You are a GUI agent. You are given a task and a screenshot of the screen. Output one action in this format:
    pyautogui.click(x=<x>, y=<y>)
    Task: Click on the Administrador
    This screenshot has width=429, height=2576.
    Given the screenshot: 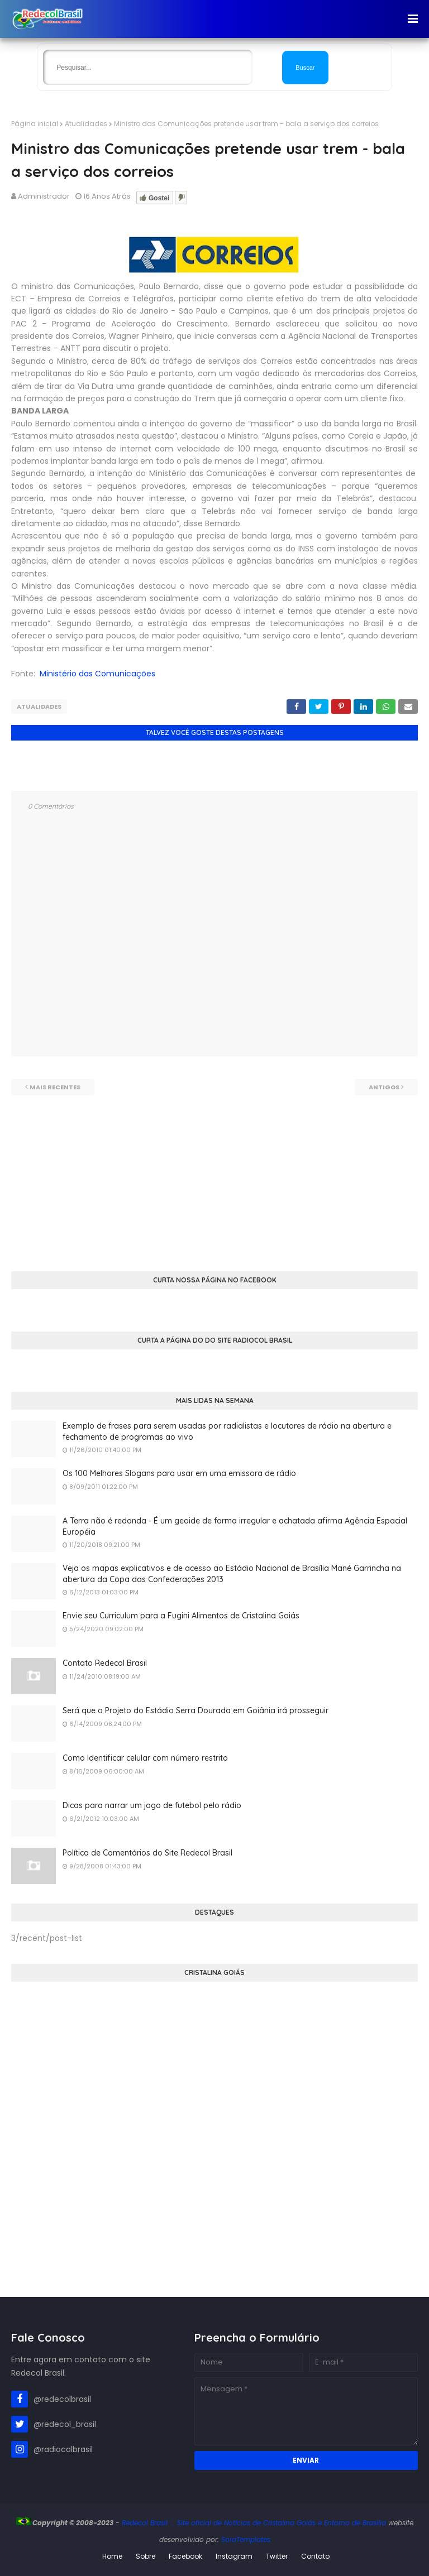 What is the action you would take?
    pyautogui.click(x=44, y=196)
    